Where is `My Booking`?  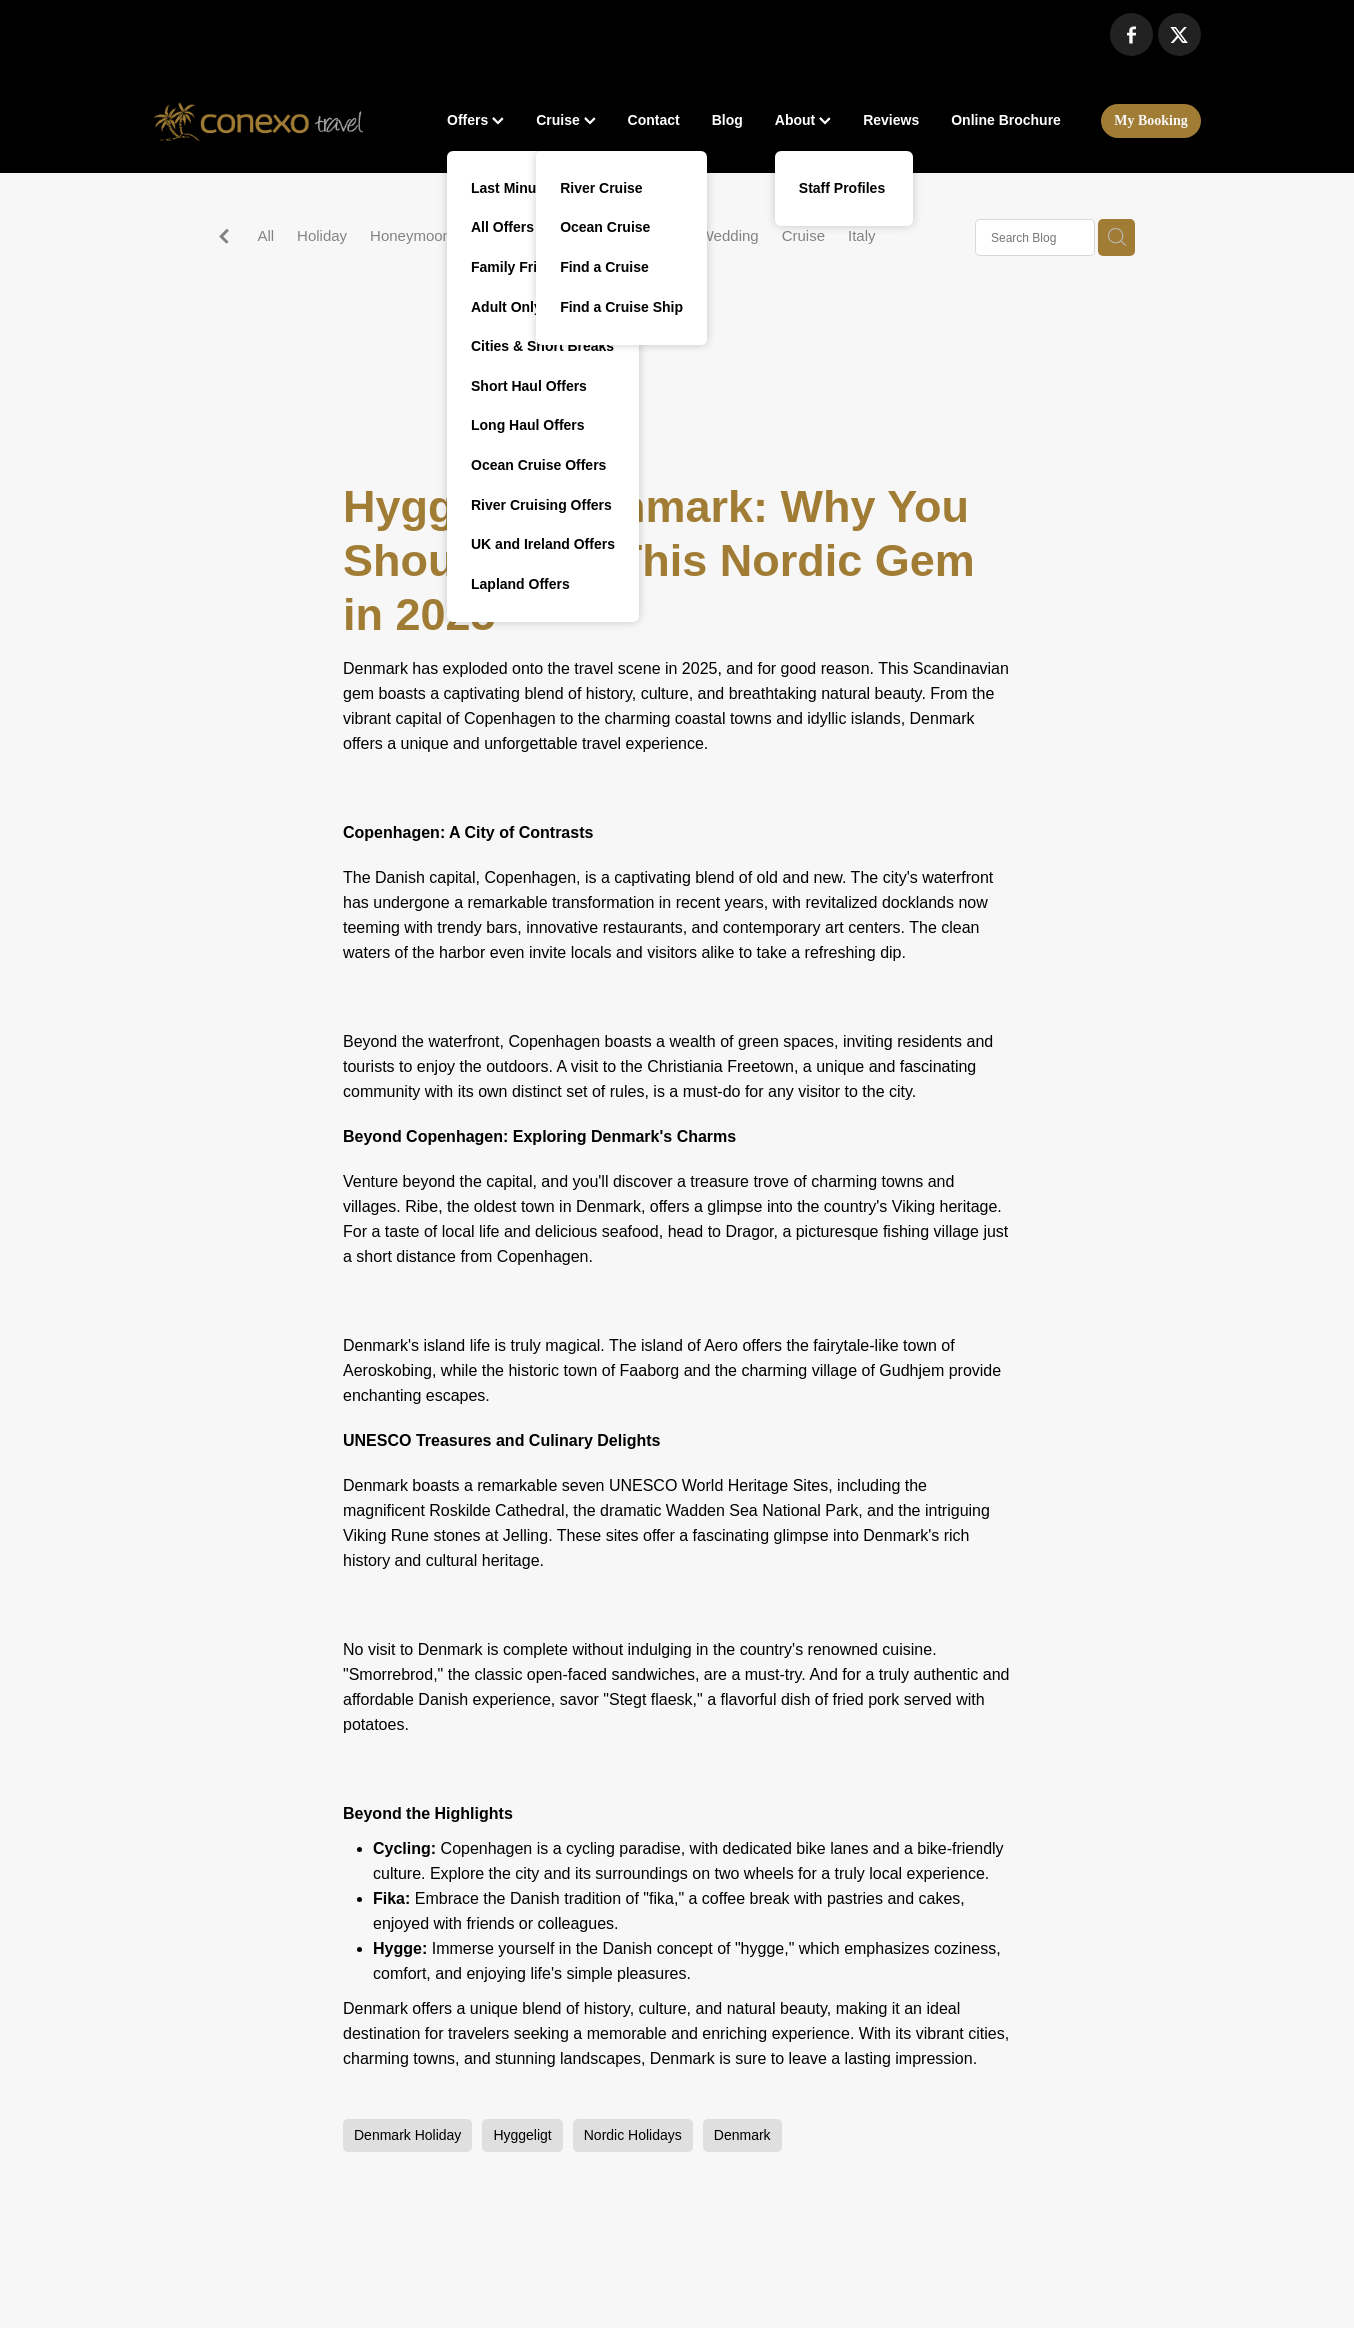 My Booking is located at coordinates (1151, 120).